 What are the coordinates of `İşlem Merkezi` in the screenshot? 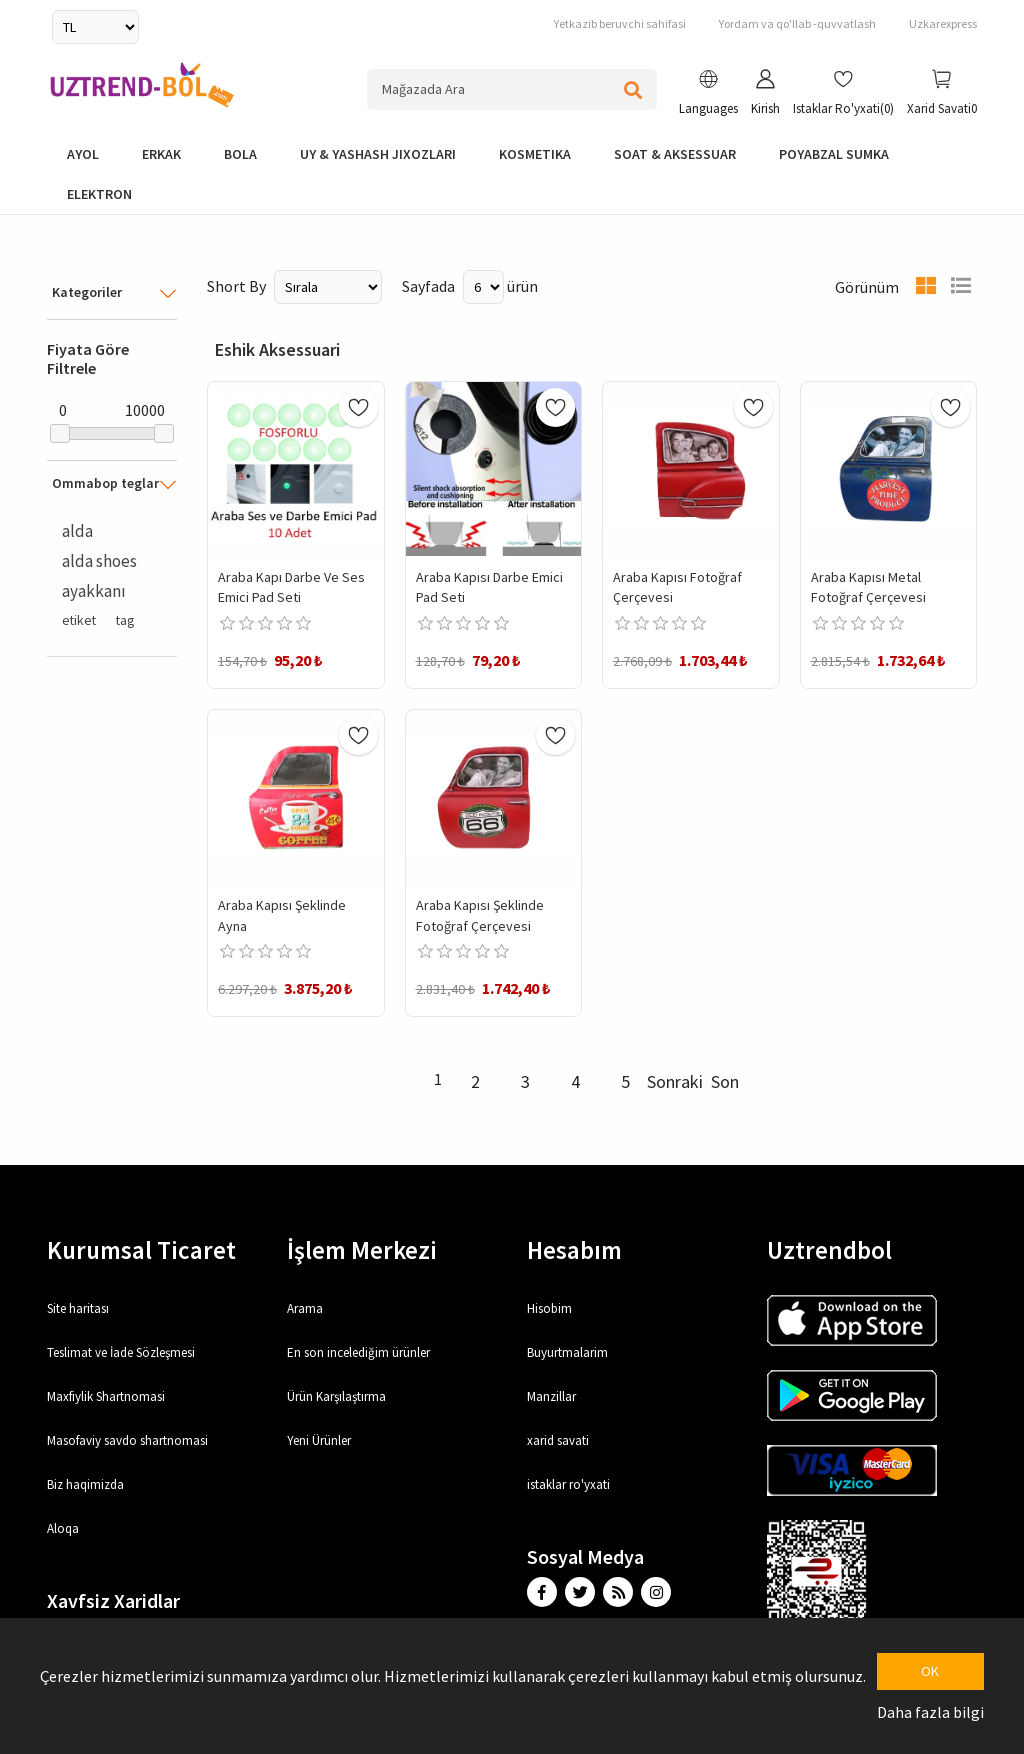 It's located at (362, 1250).